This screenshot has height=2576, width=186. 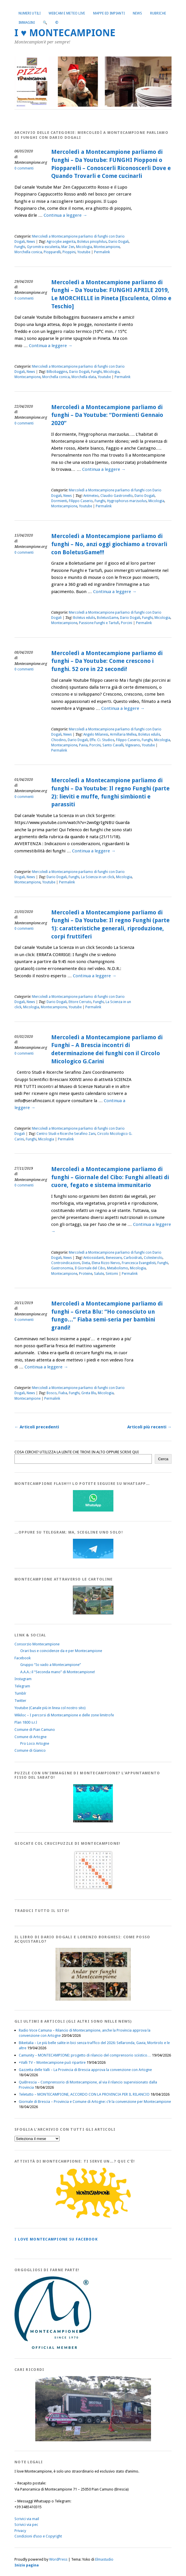 I want to click on Santo Cavalli, so click(x=113, y=745).